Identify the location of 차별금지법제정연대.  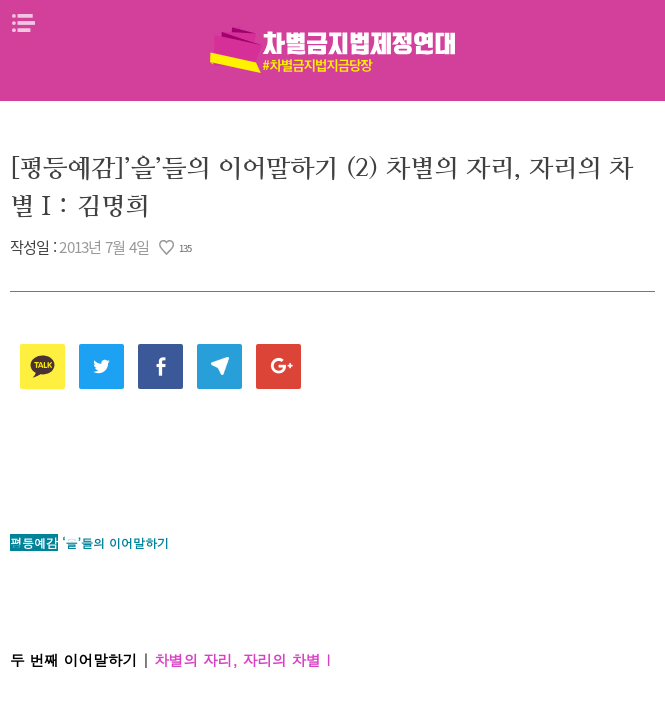
(333, 50).